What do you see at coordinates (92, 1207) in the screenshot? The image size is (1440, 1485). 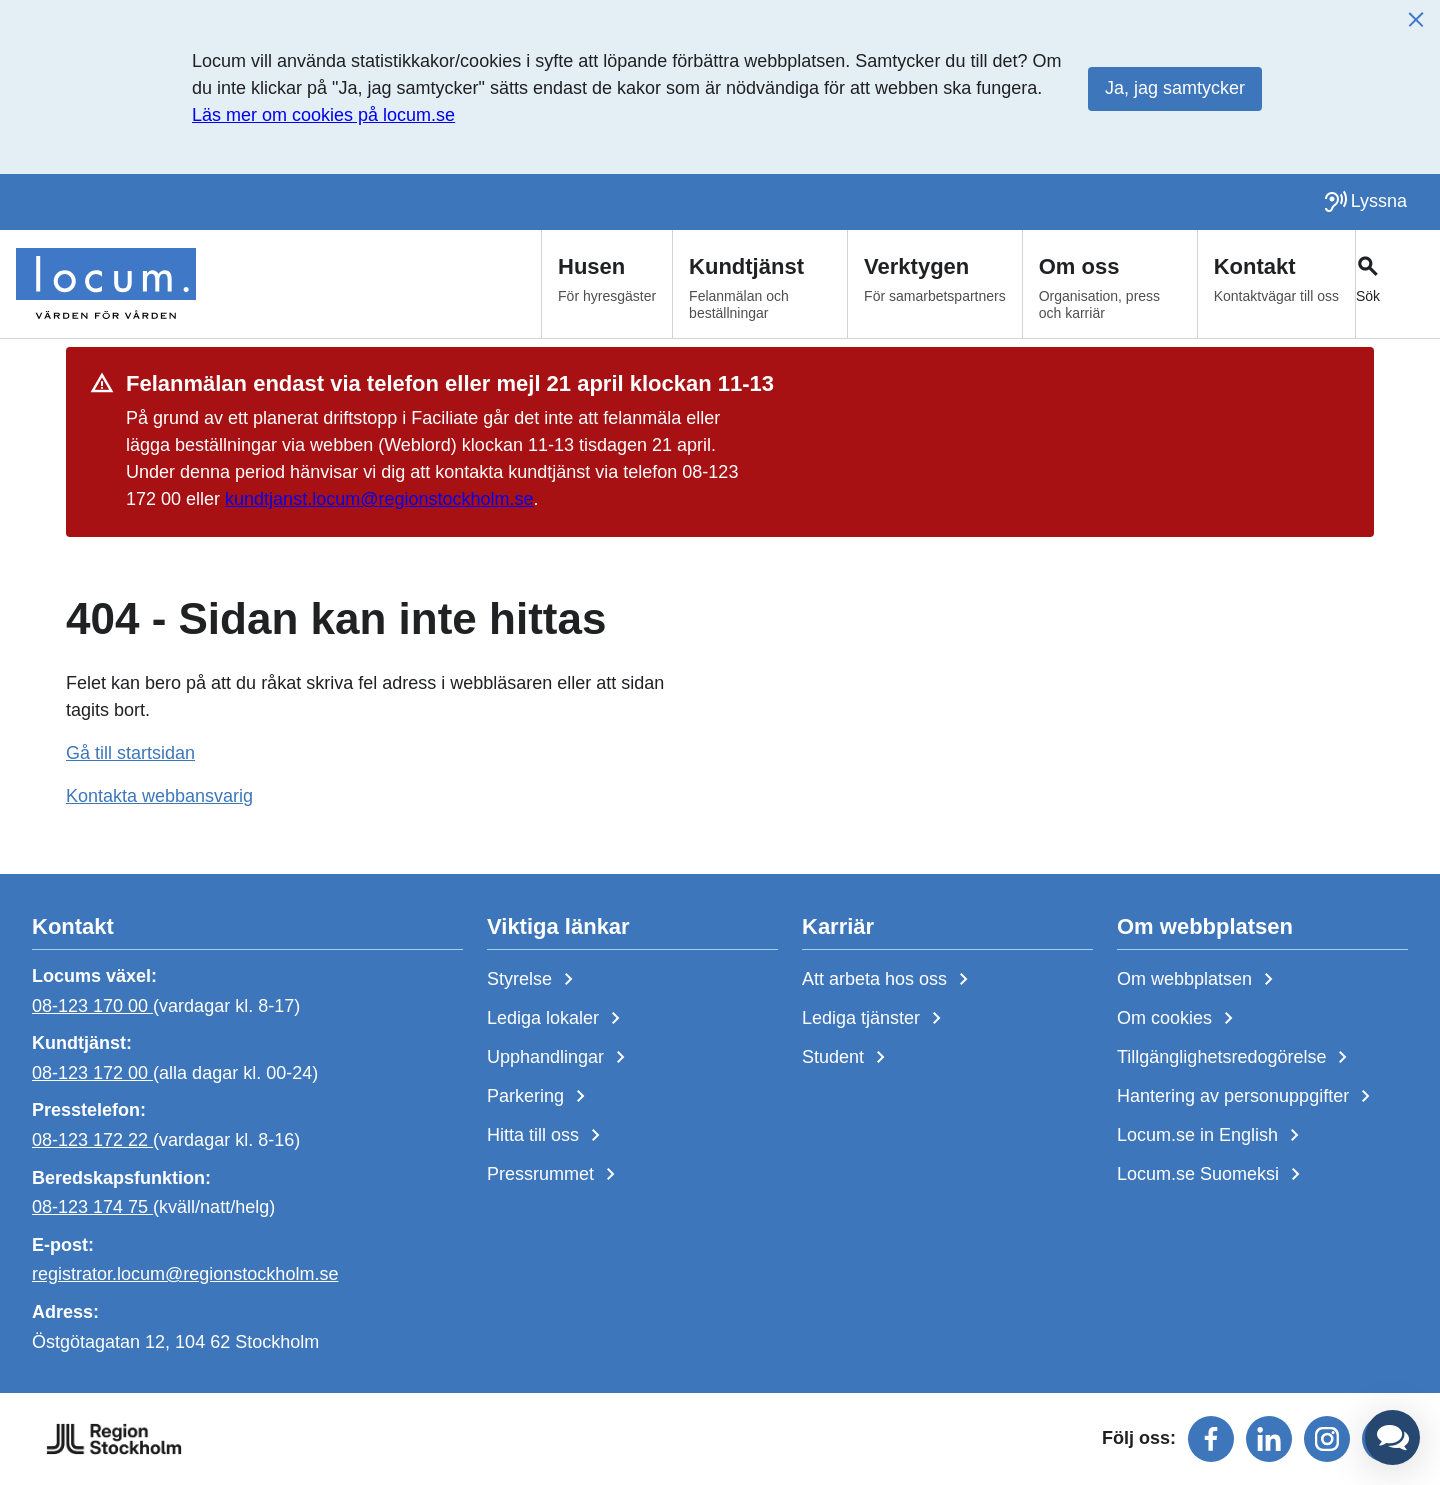 I see `08-123 174 75` at bounding box center [92, 1207].